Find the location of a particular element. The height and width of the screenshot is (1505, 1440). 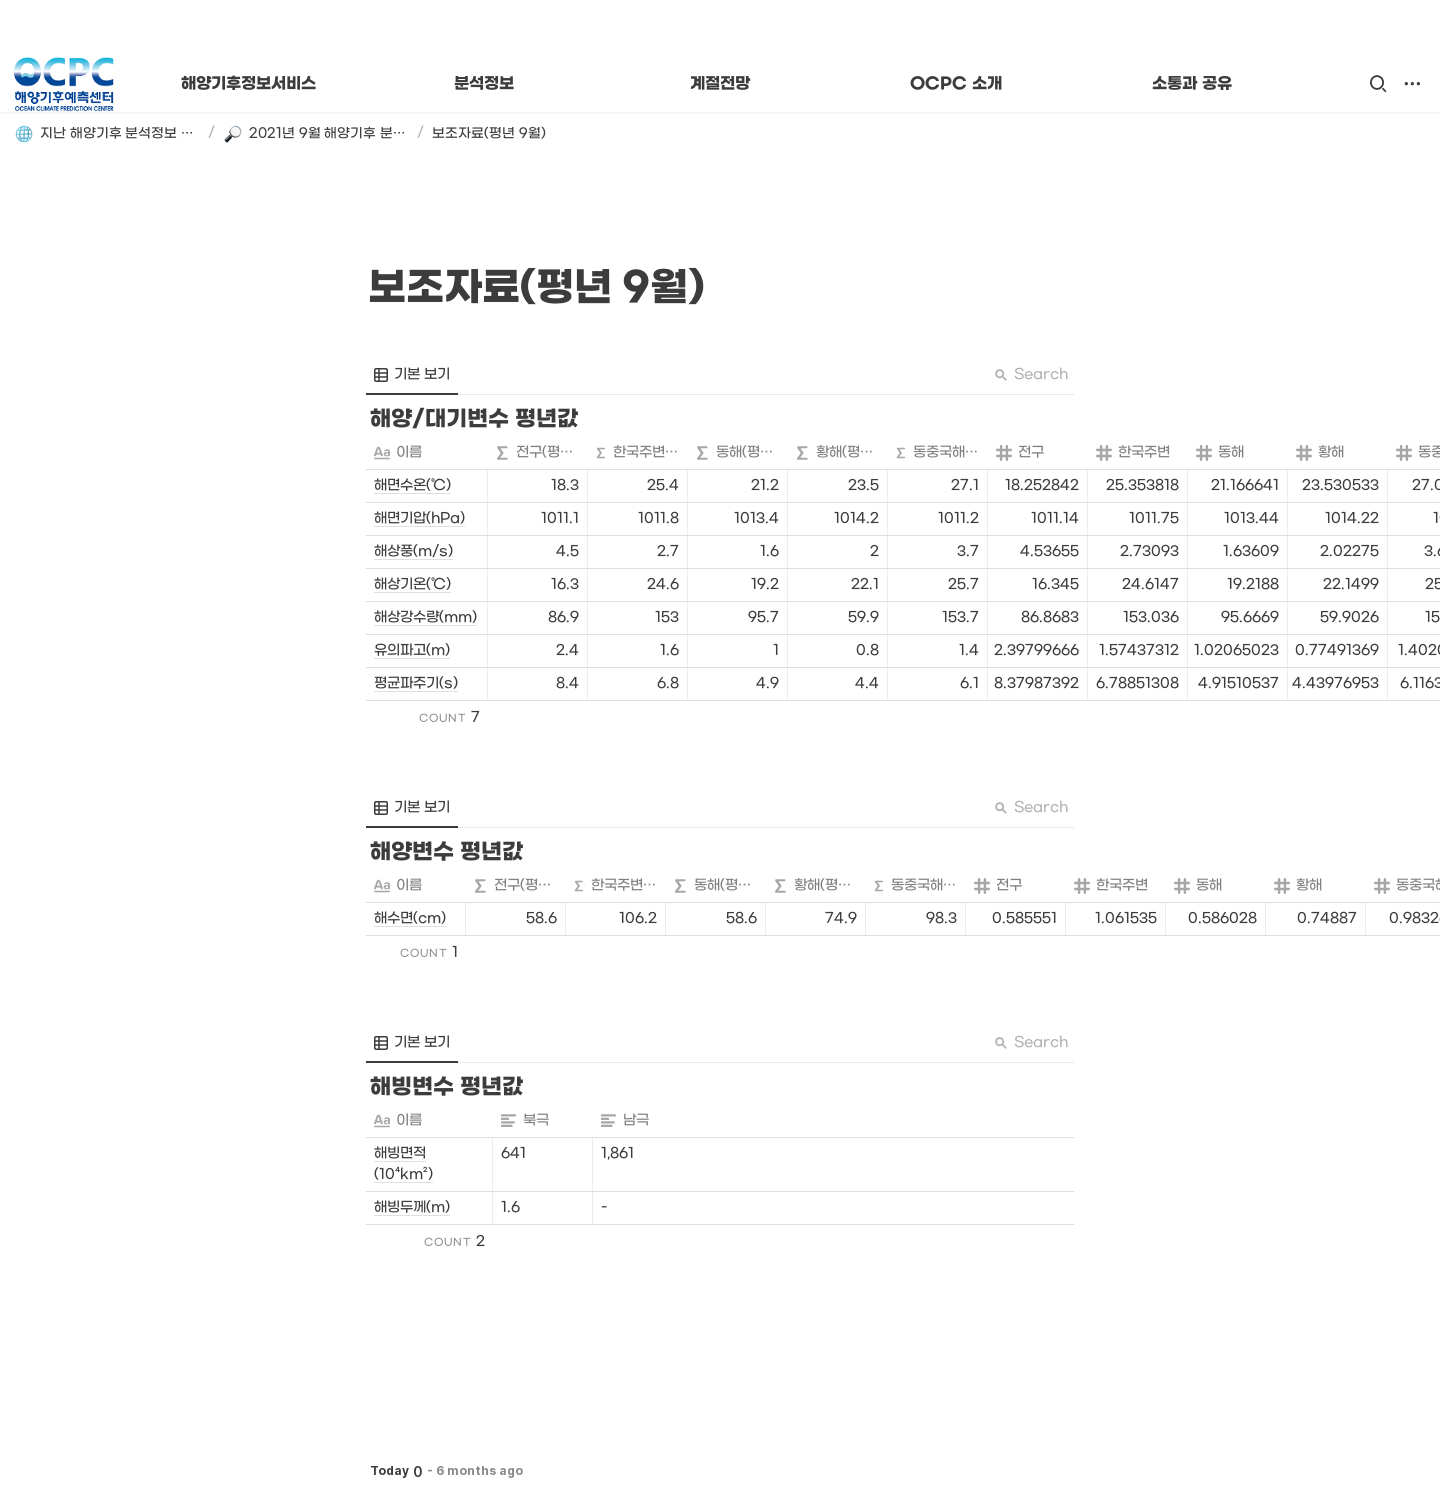

[menuitem] is located at coordinates (412, 375).